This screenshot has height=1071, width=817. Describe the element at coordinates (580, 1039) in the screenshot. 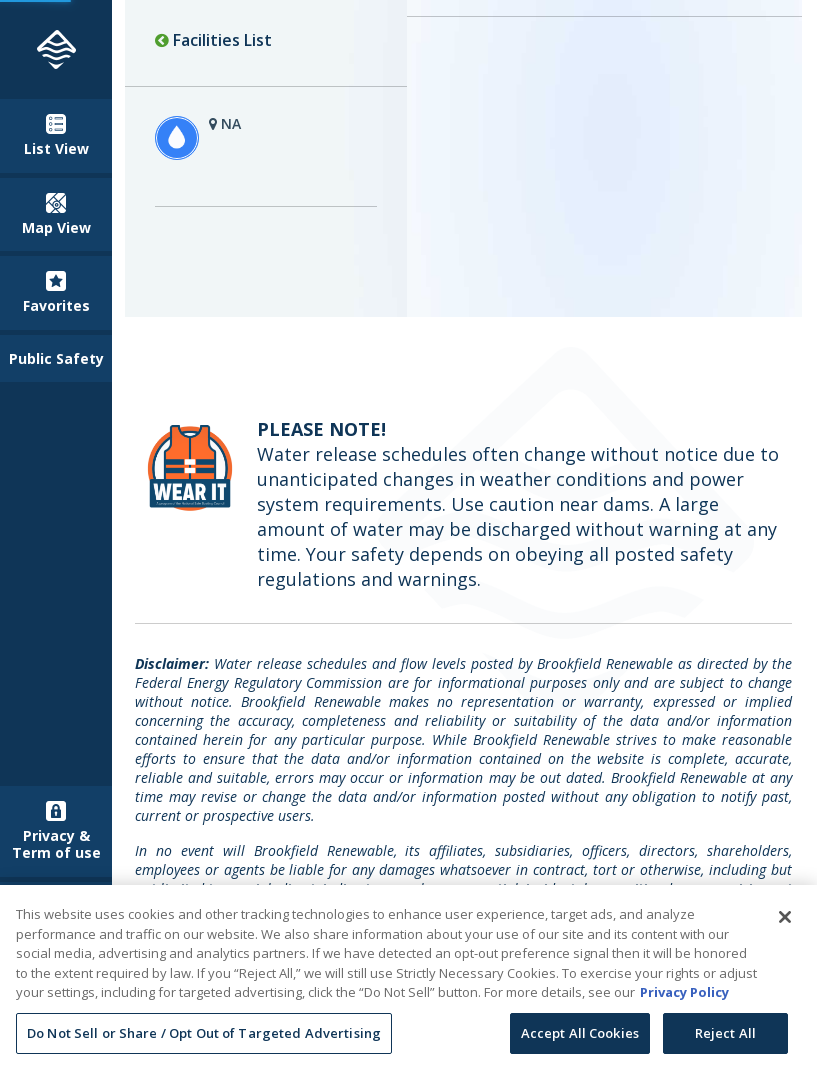

I see `Accept All Cookies` at that location.